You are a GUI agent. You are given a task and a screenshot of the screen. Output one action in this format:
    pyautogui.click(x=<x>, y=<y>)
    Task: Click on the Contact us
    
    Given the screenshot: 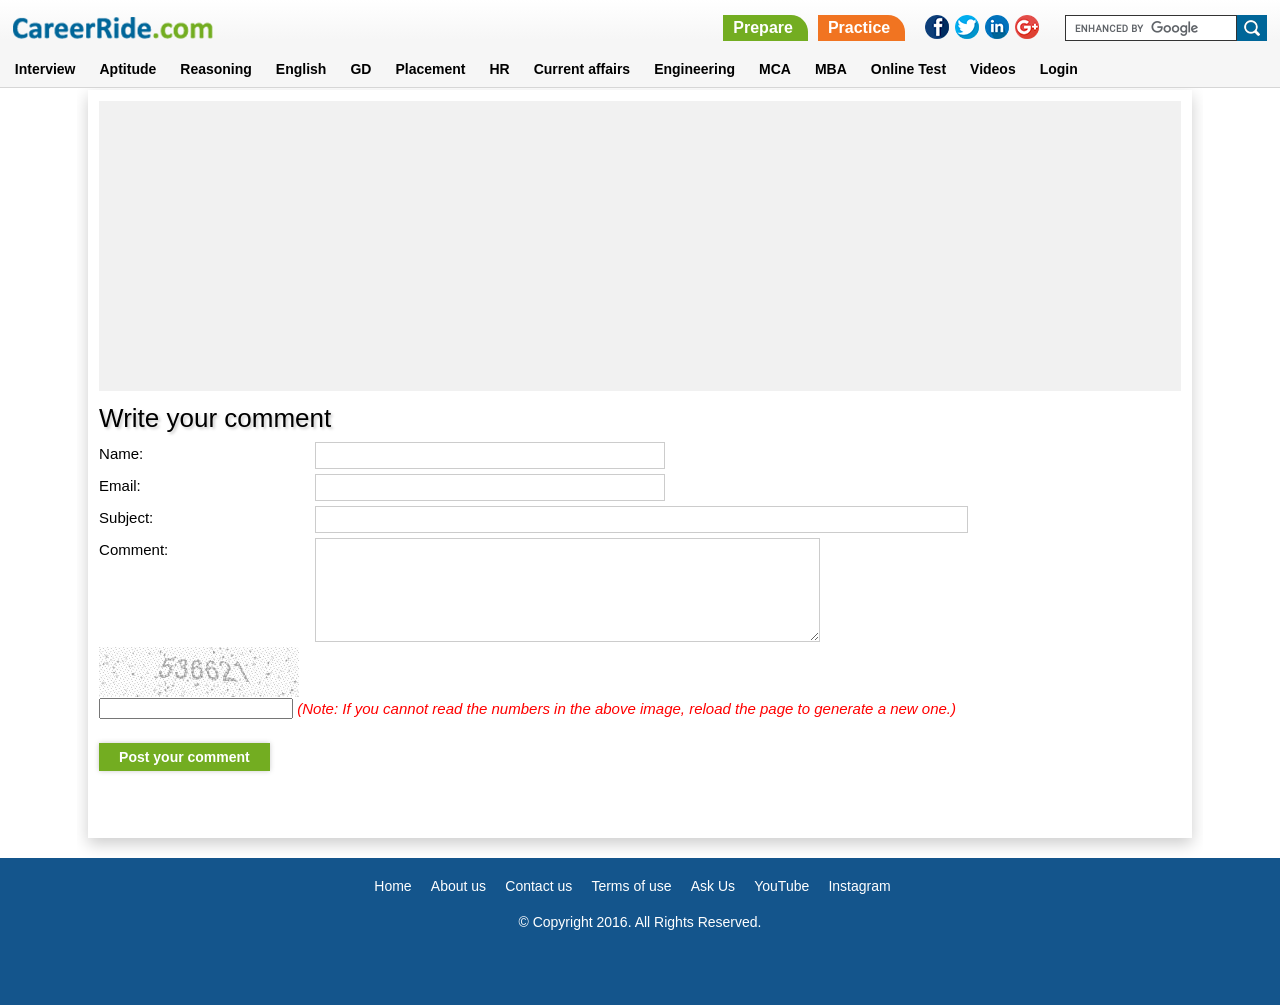 What is the action you would take?
    pyautogui.click(x=538, y=886)
    